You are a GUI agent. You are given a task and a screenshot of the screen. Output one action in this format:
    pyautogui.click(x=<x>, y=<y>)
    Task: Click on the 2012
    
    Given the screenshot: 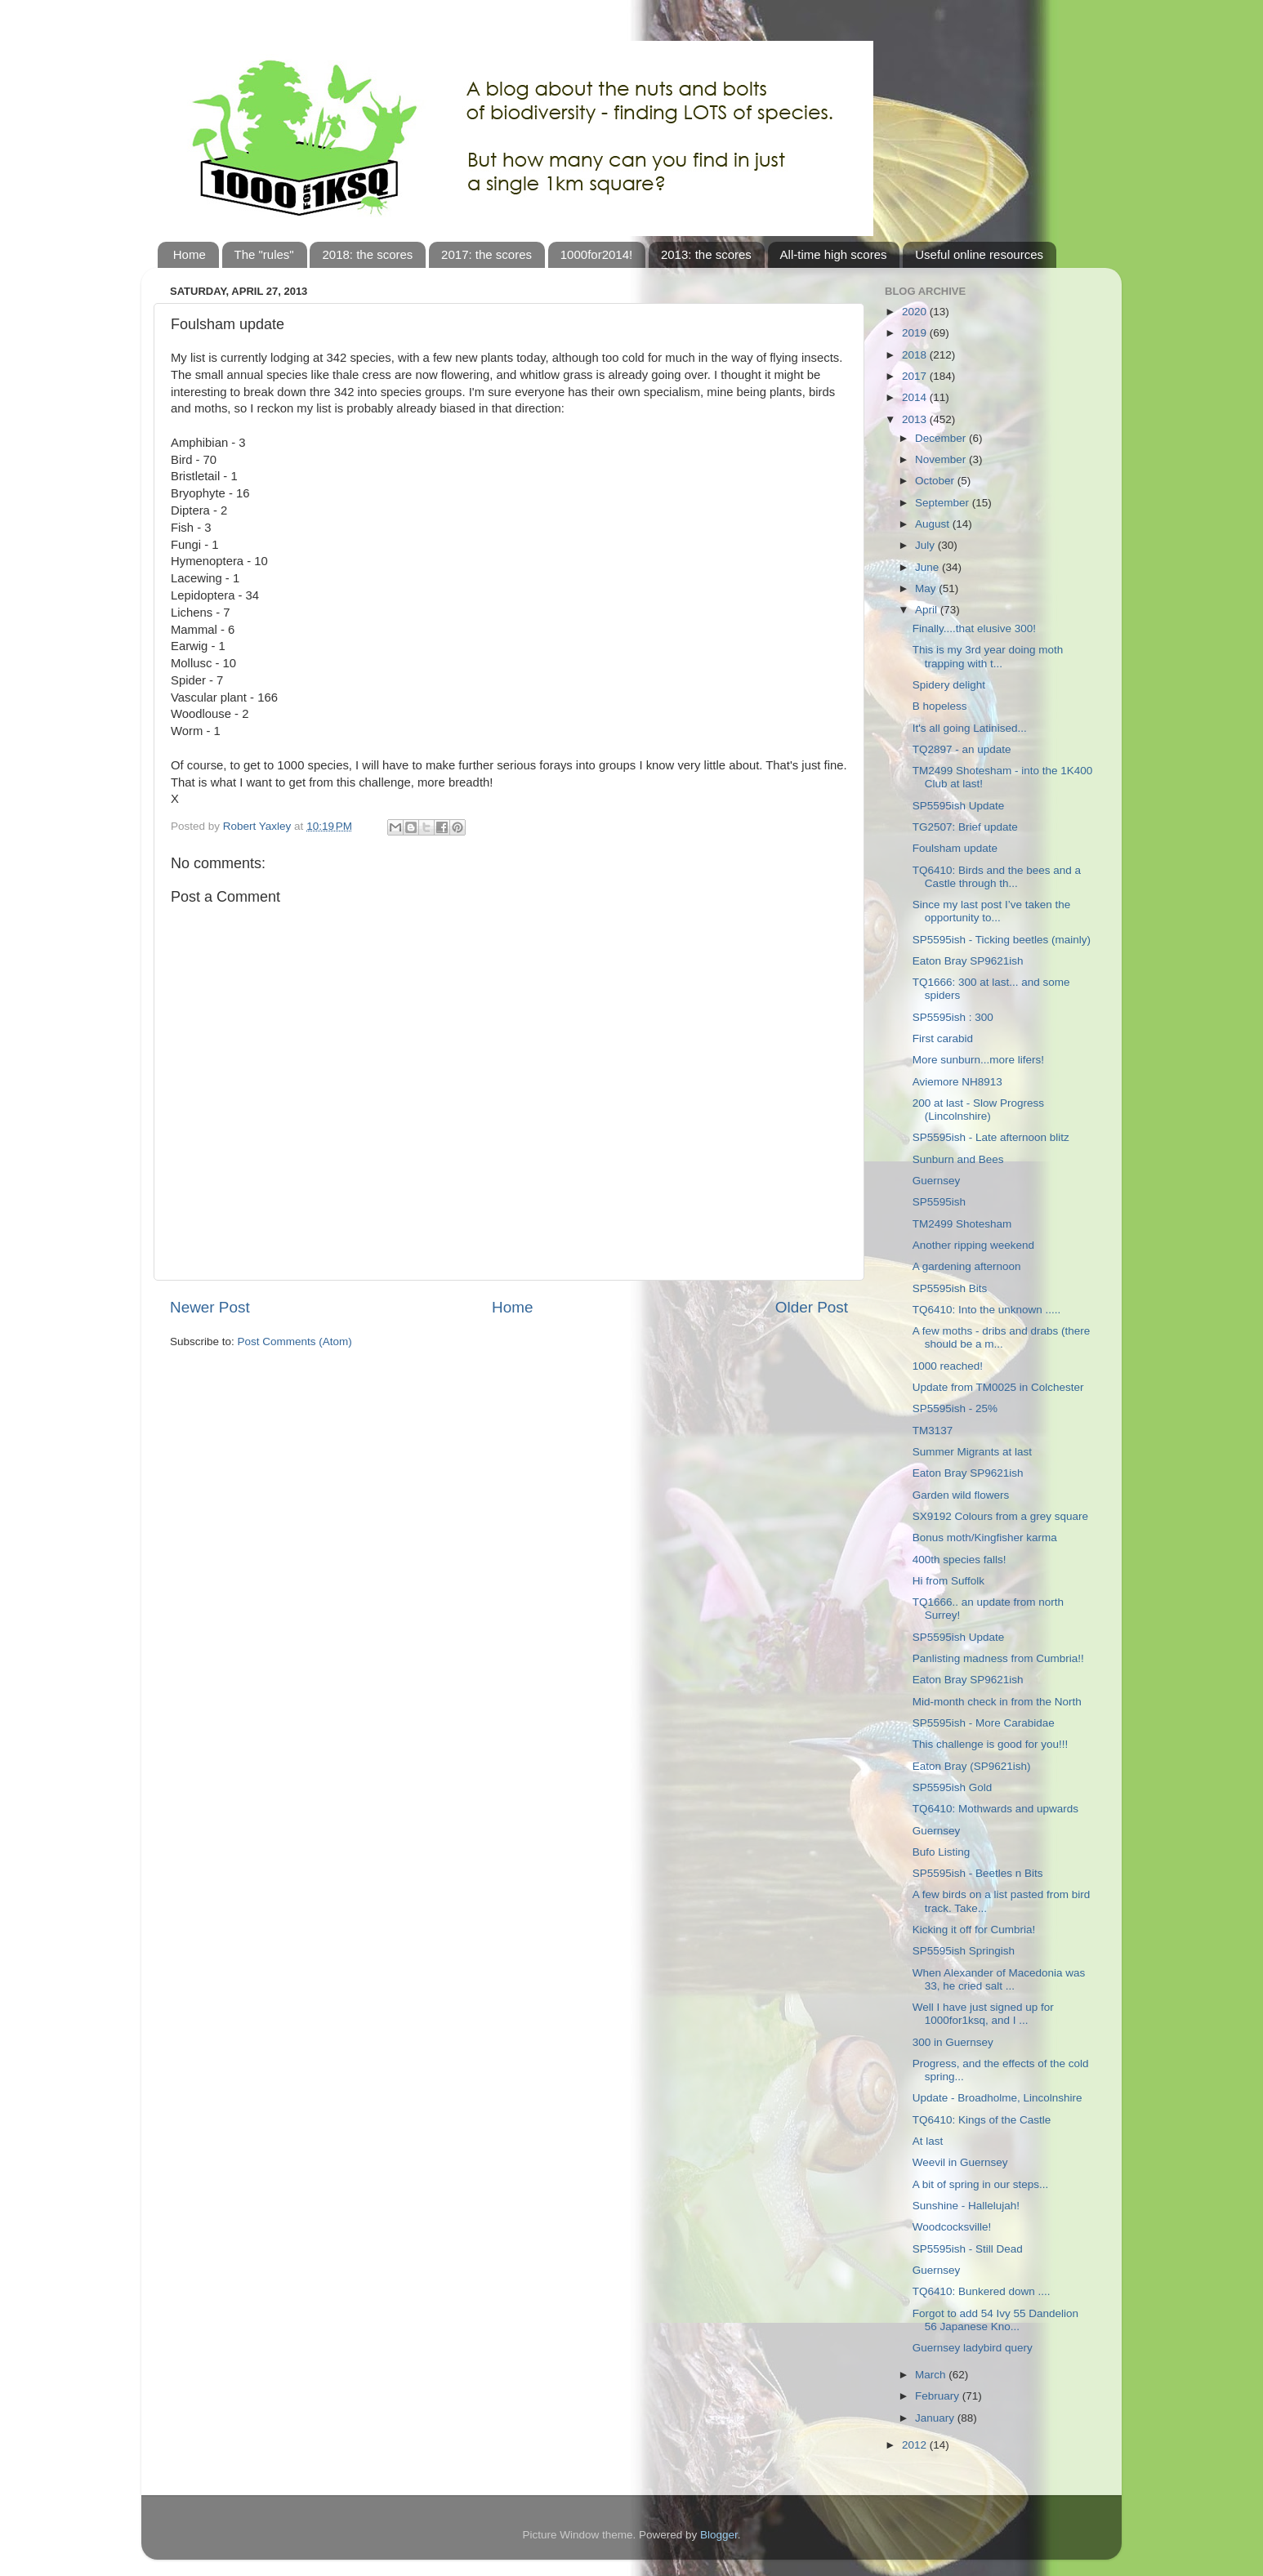 What is the action you would take?
    pyautogui.click(x=916, y=2445)
    